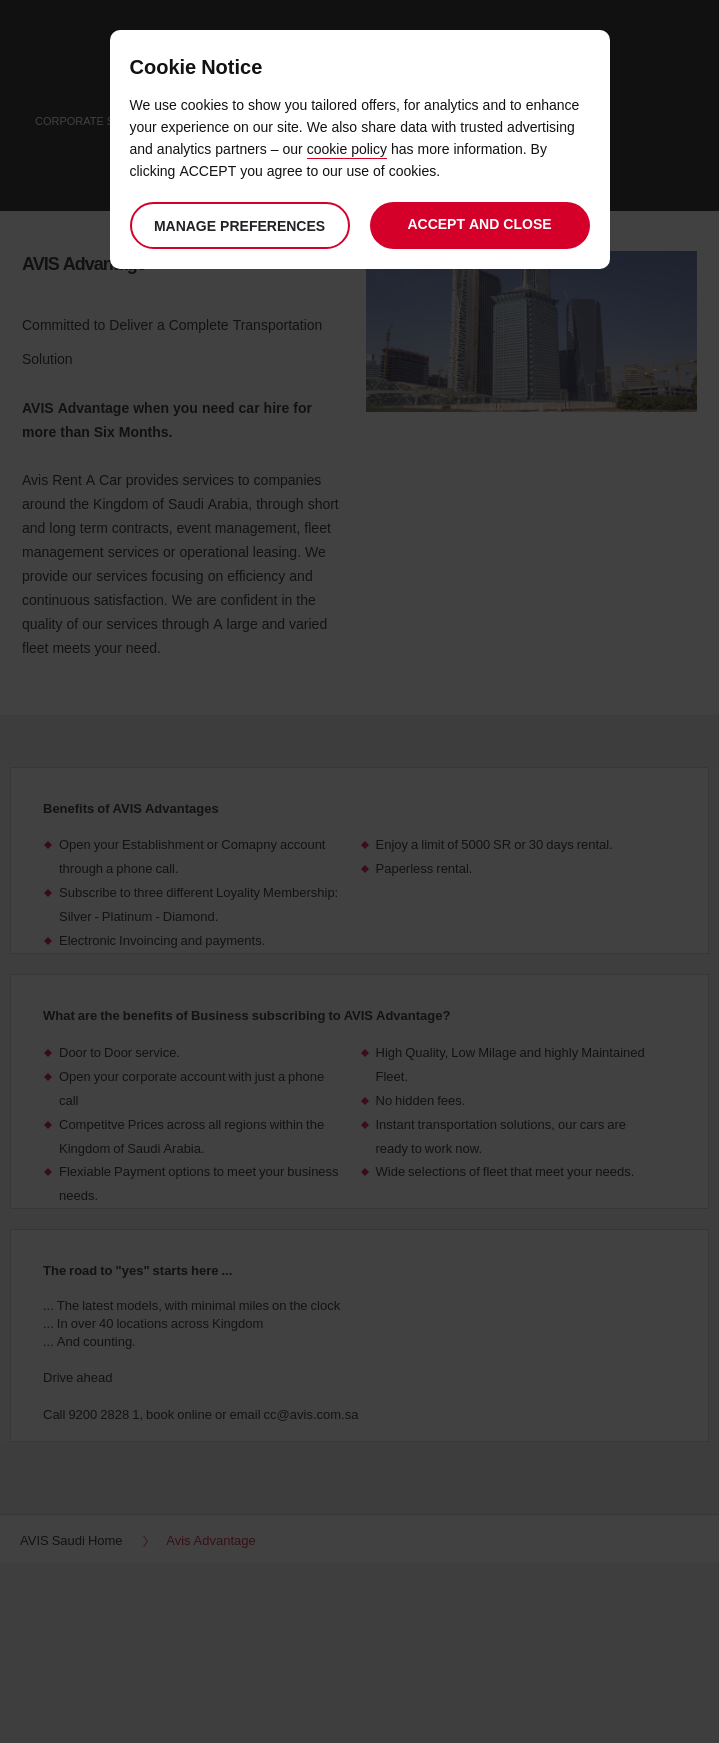  I want to click on Accept and close, so click(479, 223).